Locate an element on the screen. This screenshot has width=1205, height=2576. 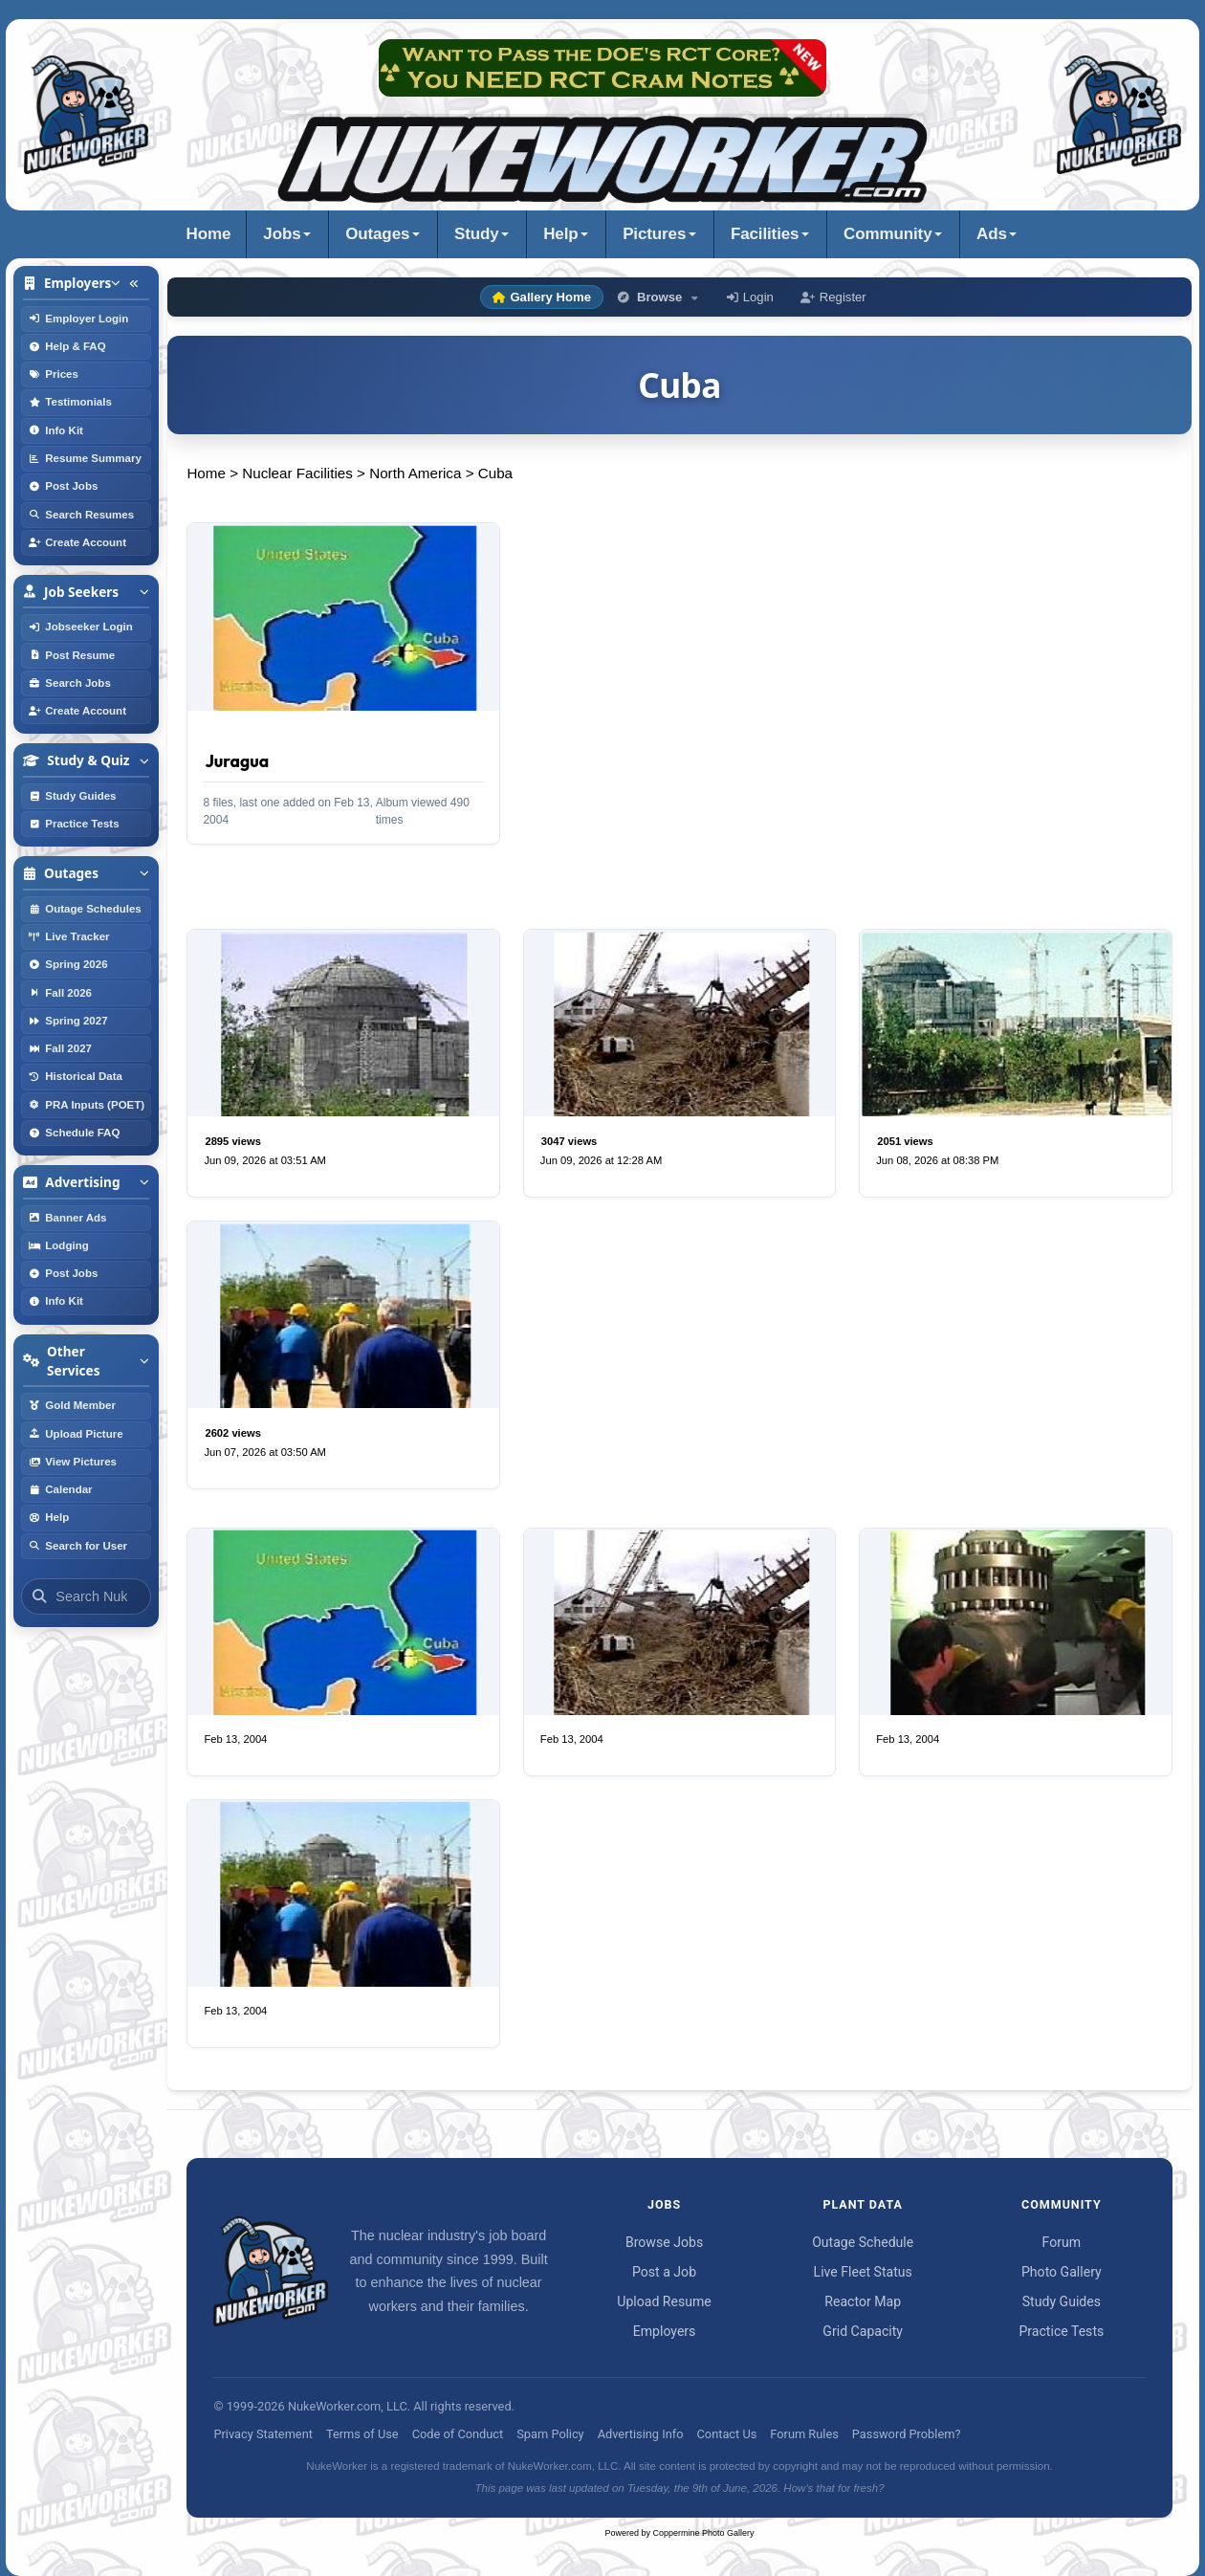
Code of Conduct is located at coordinates (458, 2434).